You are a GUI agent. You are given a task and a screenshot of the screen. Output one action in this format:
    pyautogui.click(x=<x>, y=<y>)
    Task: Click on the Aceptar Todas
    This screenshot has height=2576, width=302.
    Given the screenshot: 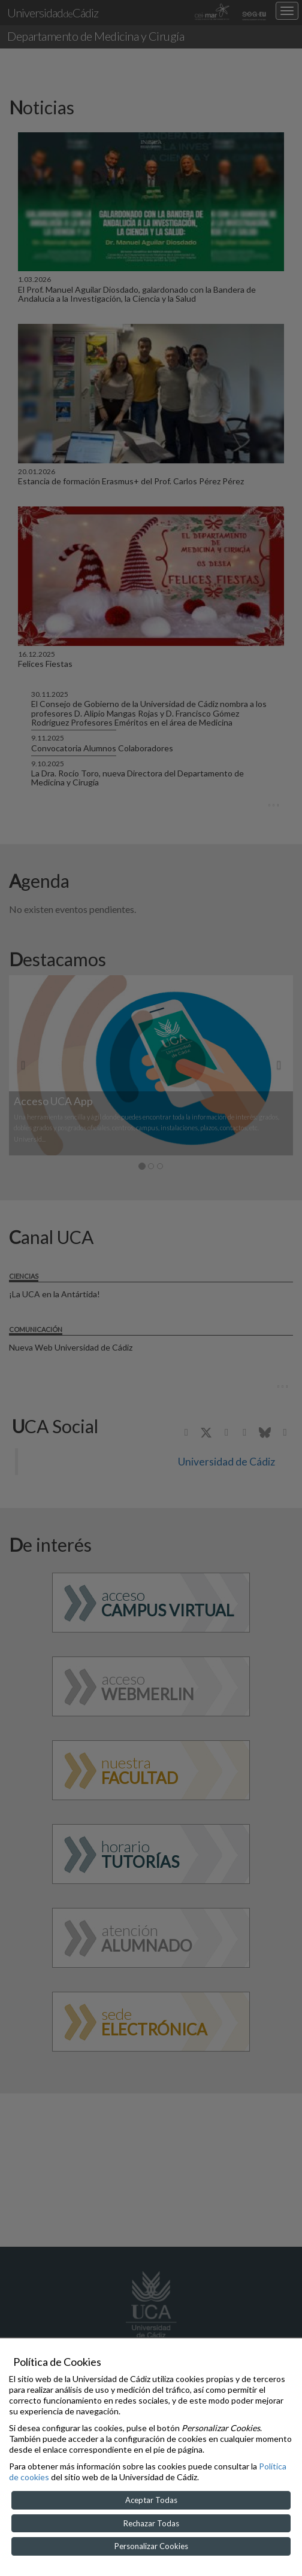 What is the action you would take?
    pyautogui.click(x=151, y=2500)
    